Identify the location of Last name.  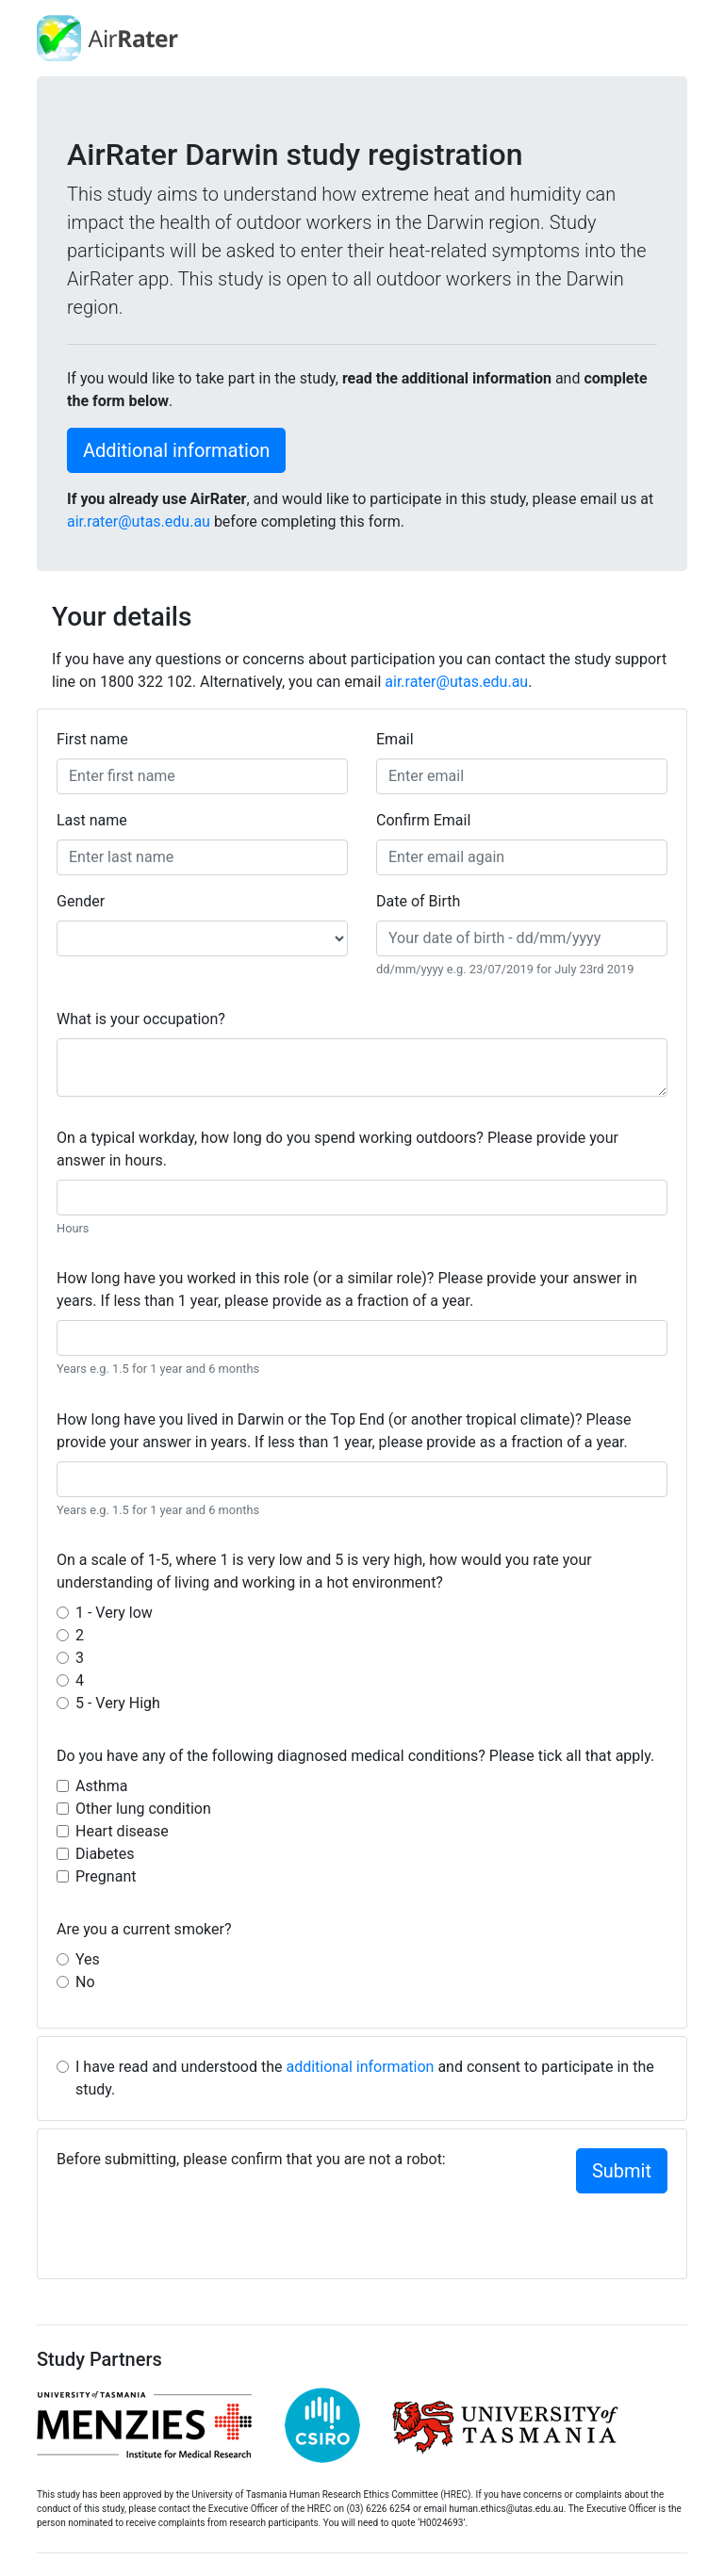
(92, 820).